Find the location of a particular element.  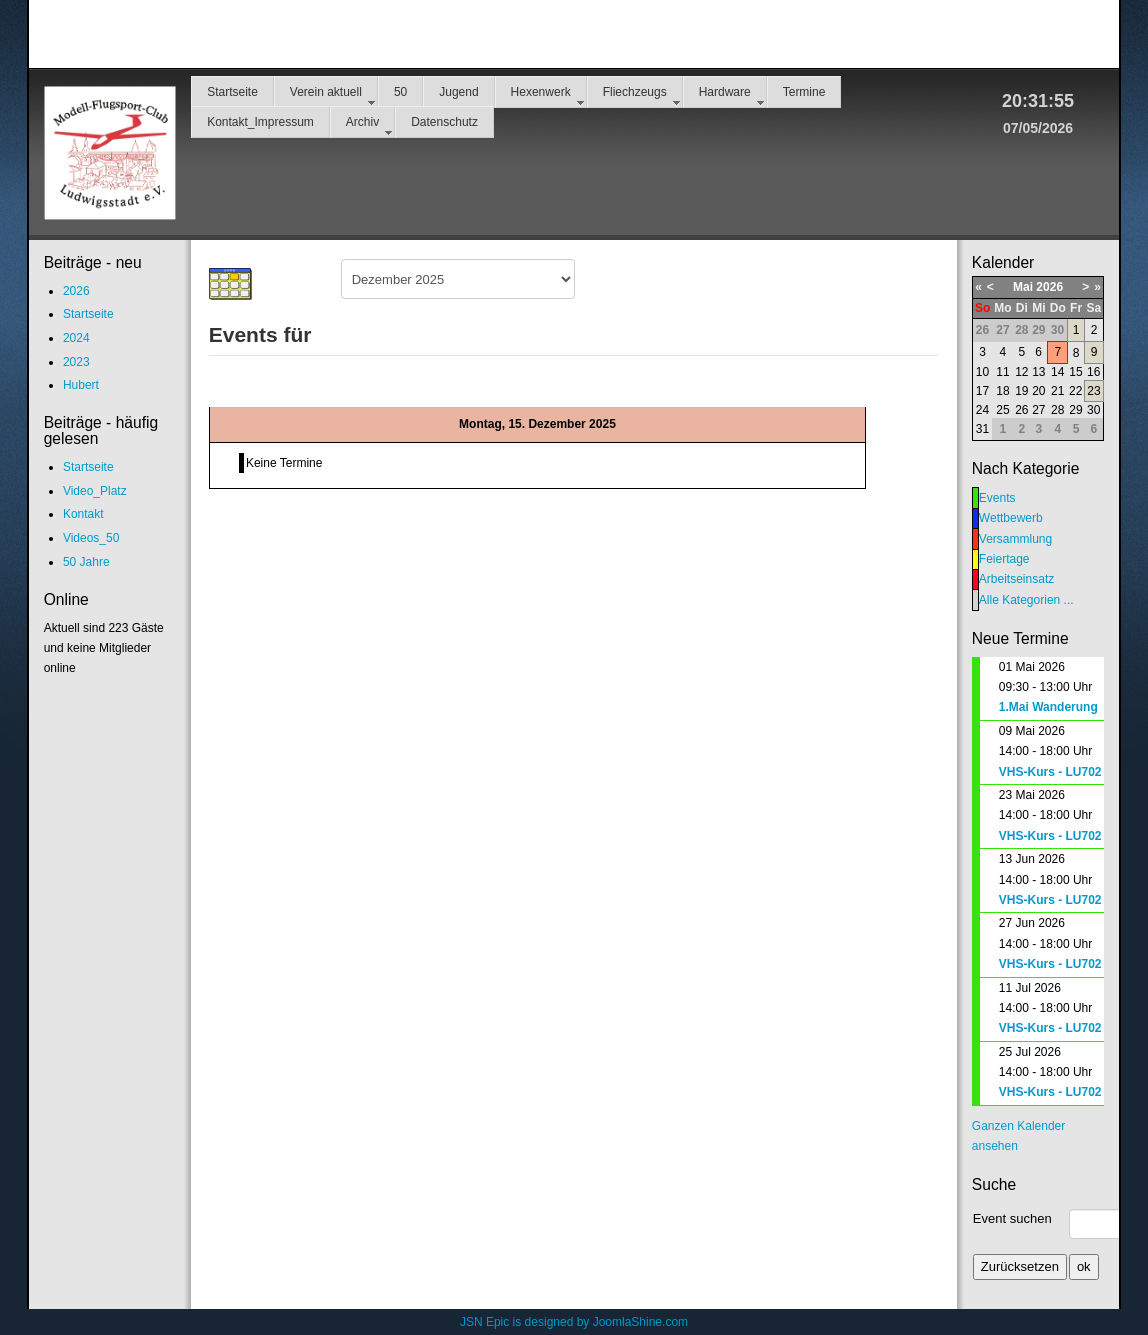

31 is located at coordinates (982, 429).